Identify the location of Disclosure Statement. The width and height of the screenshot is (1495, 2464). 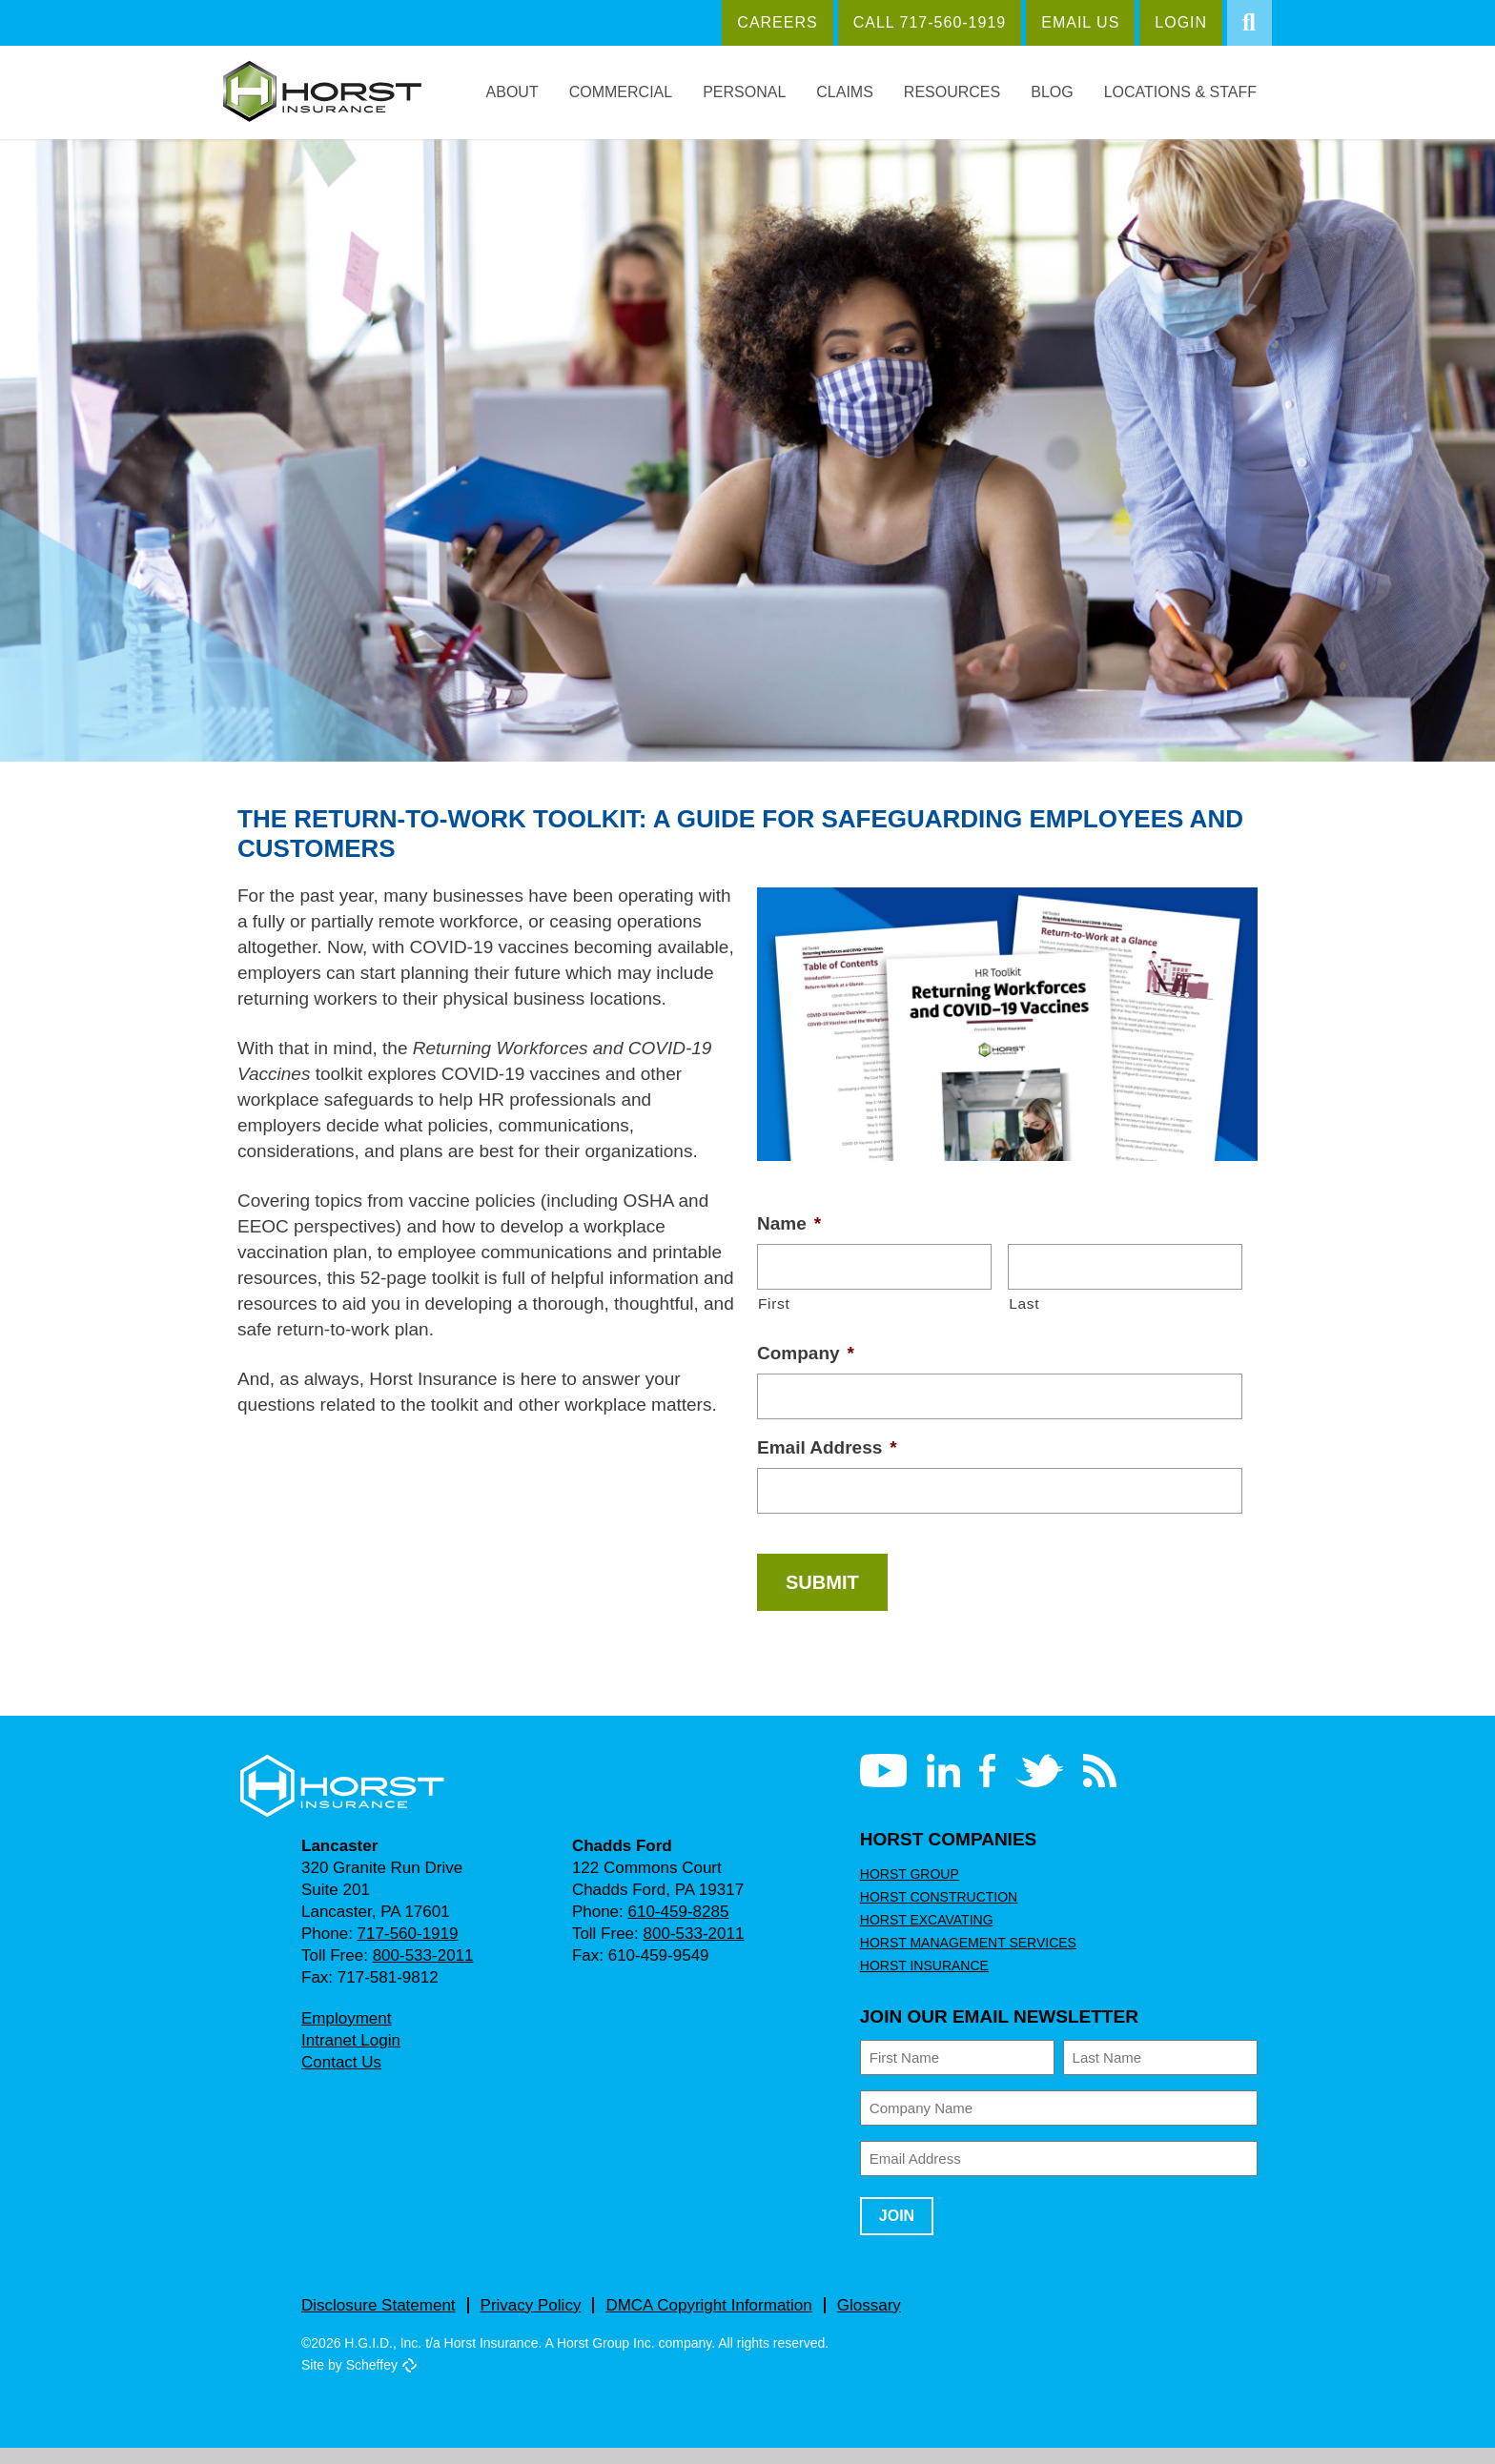
(378, 2321).